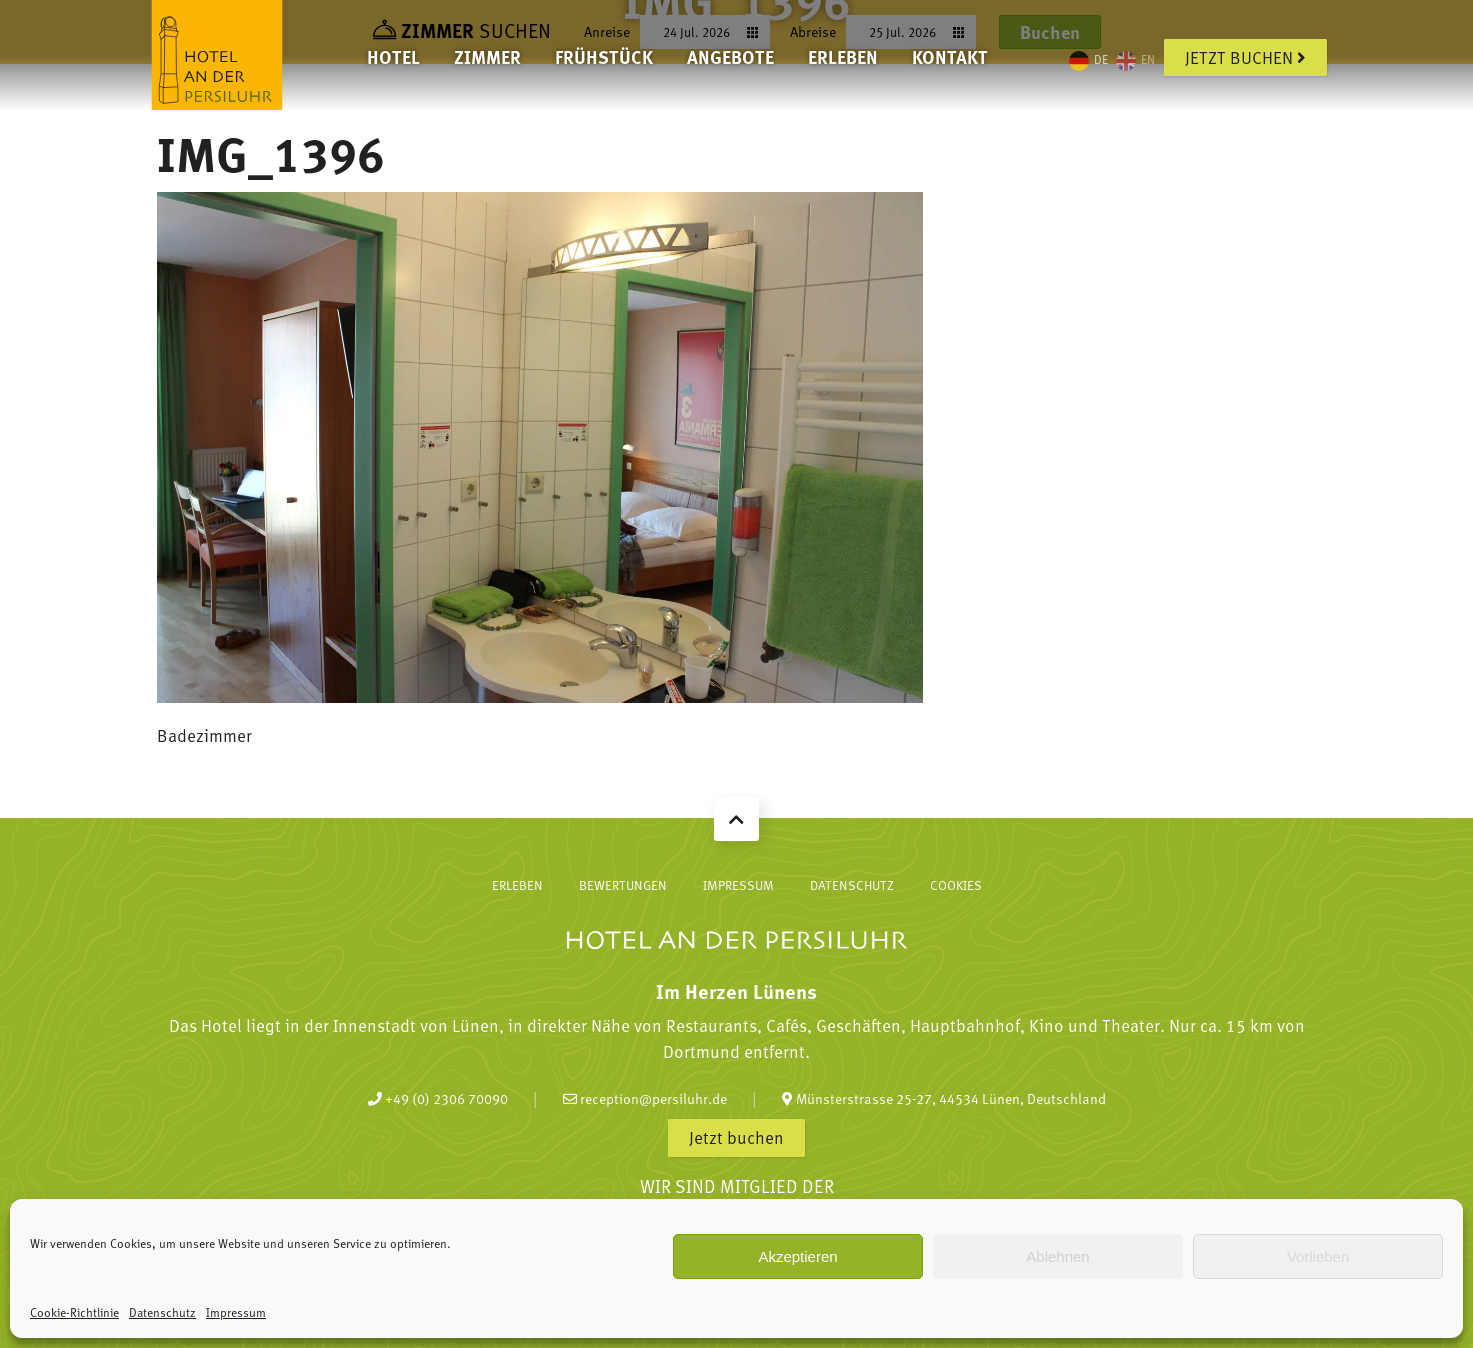 Image resolution: width=1473 pixels, height=1348 pixels. What do you see at coordinates (393, 57) in the screenshot?
I see `Hotel` at bounding box center [393, 57].